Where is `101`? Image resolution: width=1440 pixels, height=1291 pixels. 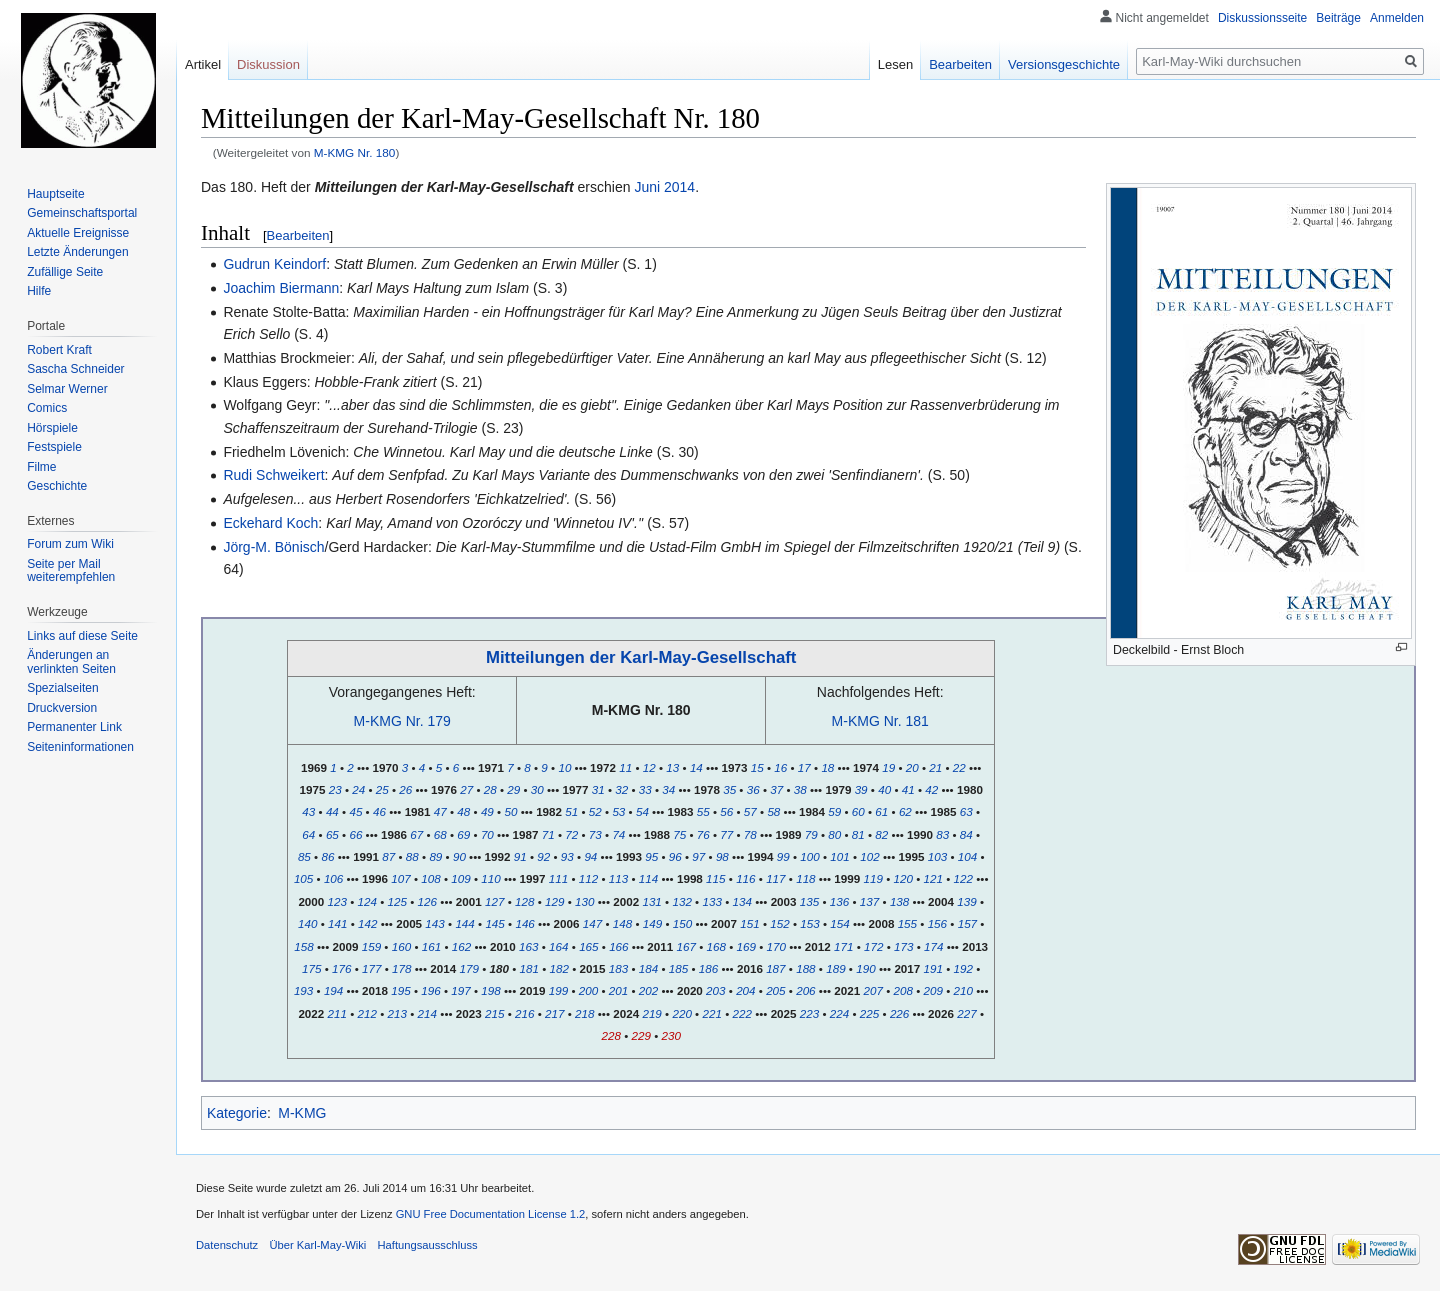 101 is located at coordinates (839, 856).